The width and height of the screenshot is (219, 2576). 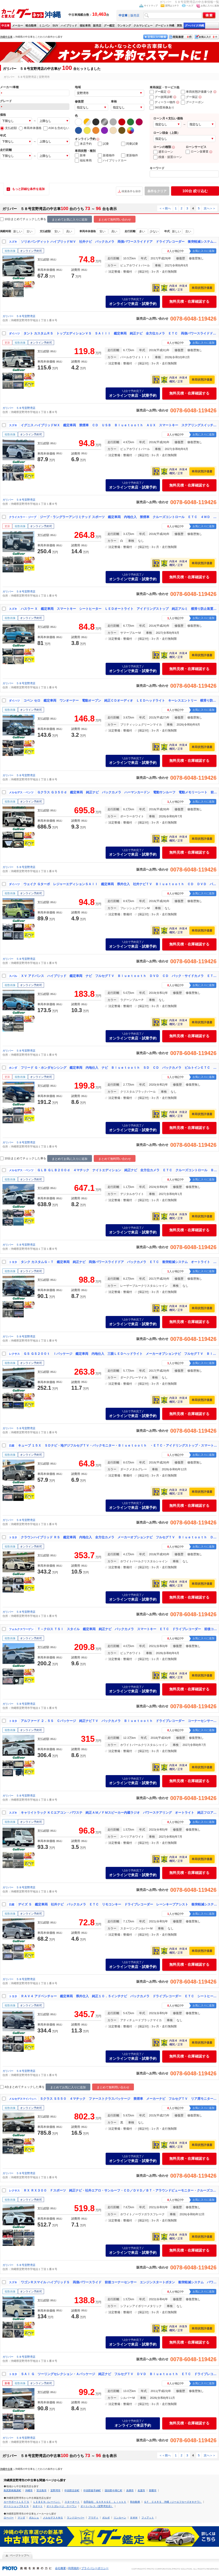 I want to click on 新着物件, so click(x=106, y=155).